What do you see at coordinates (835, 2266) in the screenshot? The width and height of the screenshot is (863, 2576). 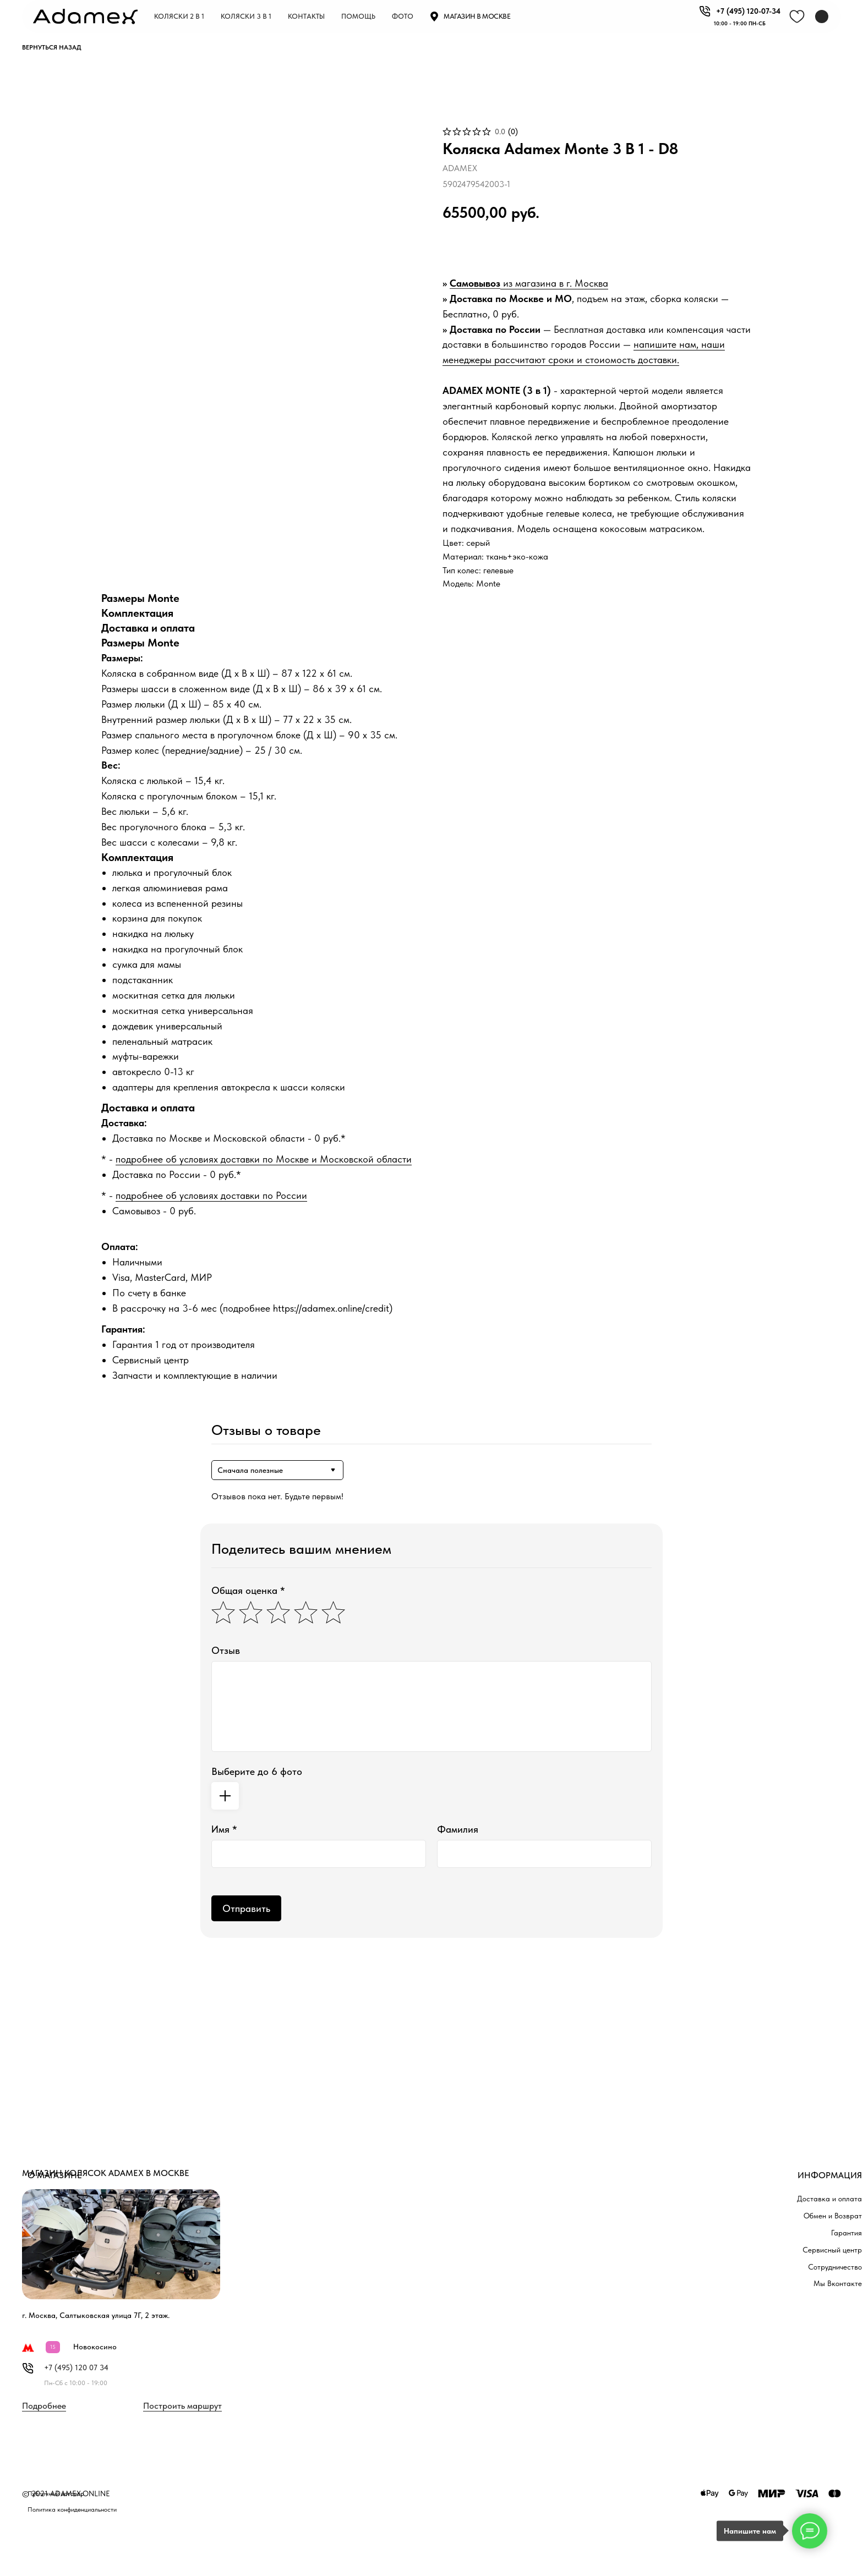 I see `Сотрудничество` at bounding box center [835, 2266].